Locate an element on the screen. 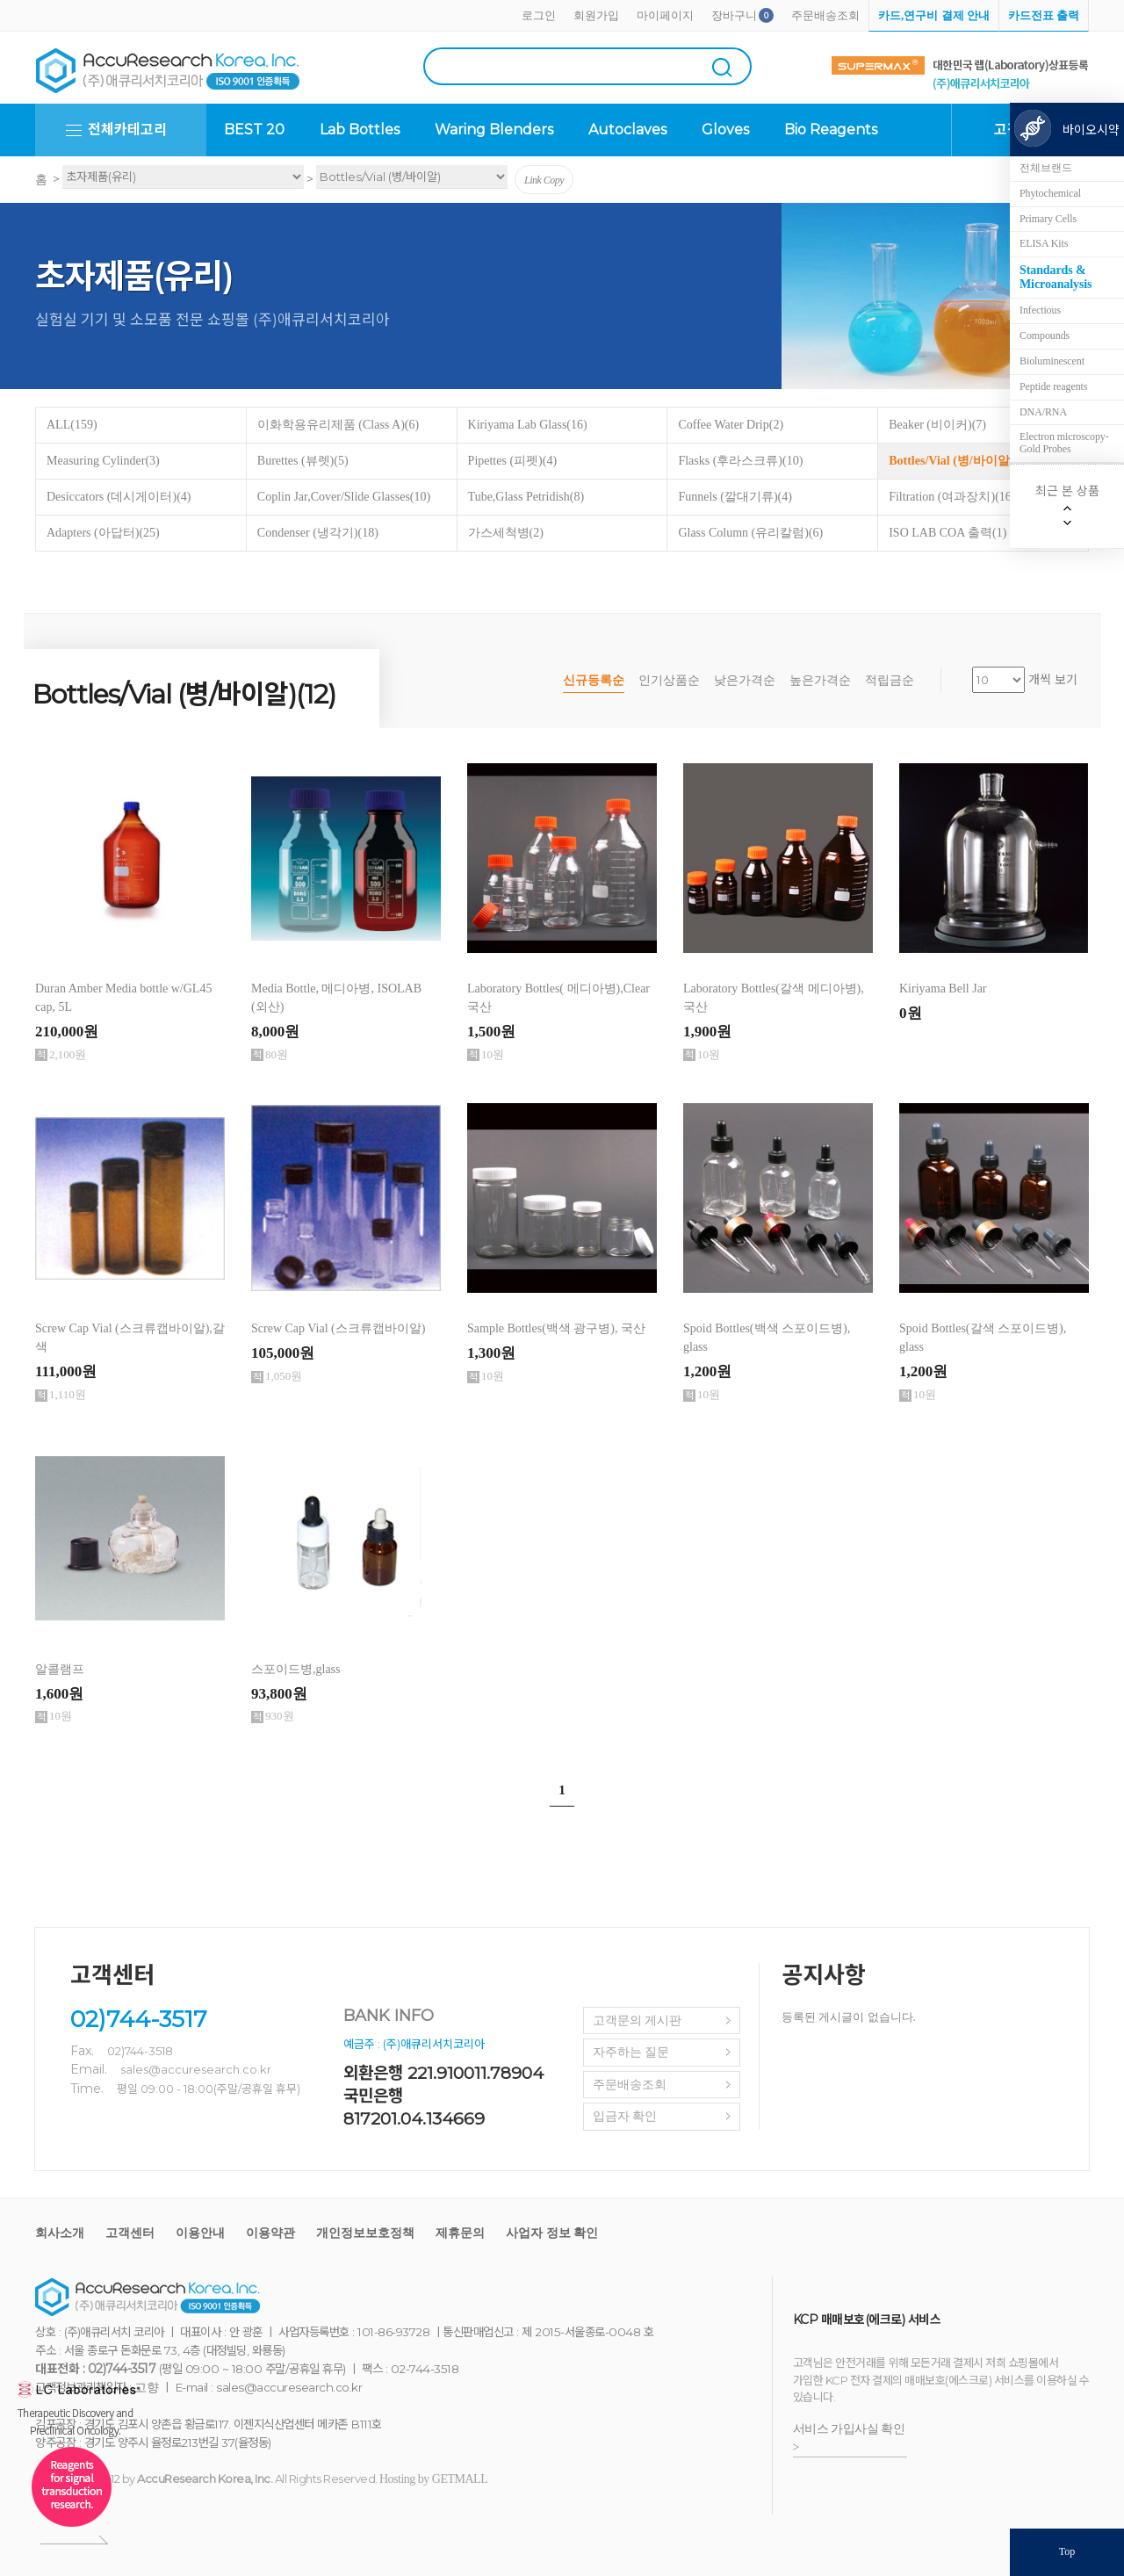 This screenshot has width=1124, height=2576. 전체브랜드 is located at coordinates (1046, 168).